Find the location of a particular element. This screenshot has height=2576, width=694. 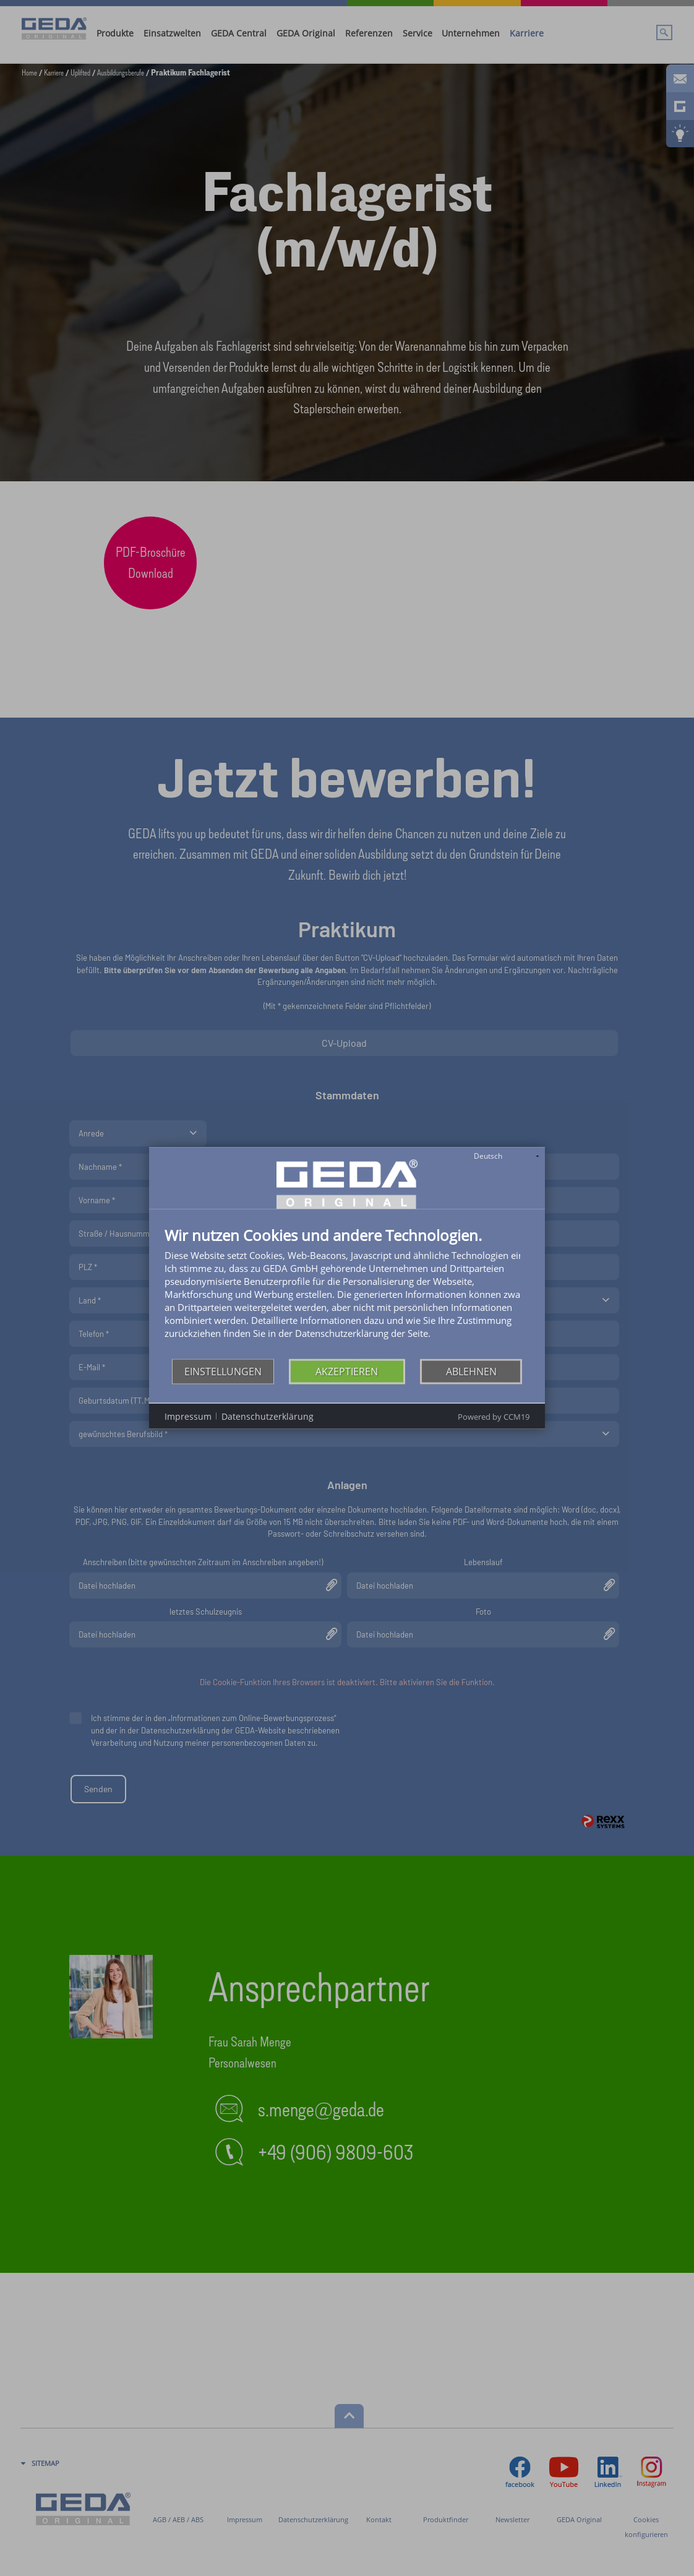

Powered by CCM19 is located at coordinates (493, 1416).